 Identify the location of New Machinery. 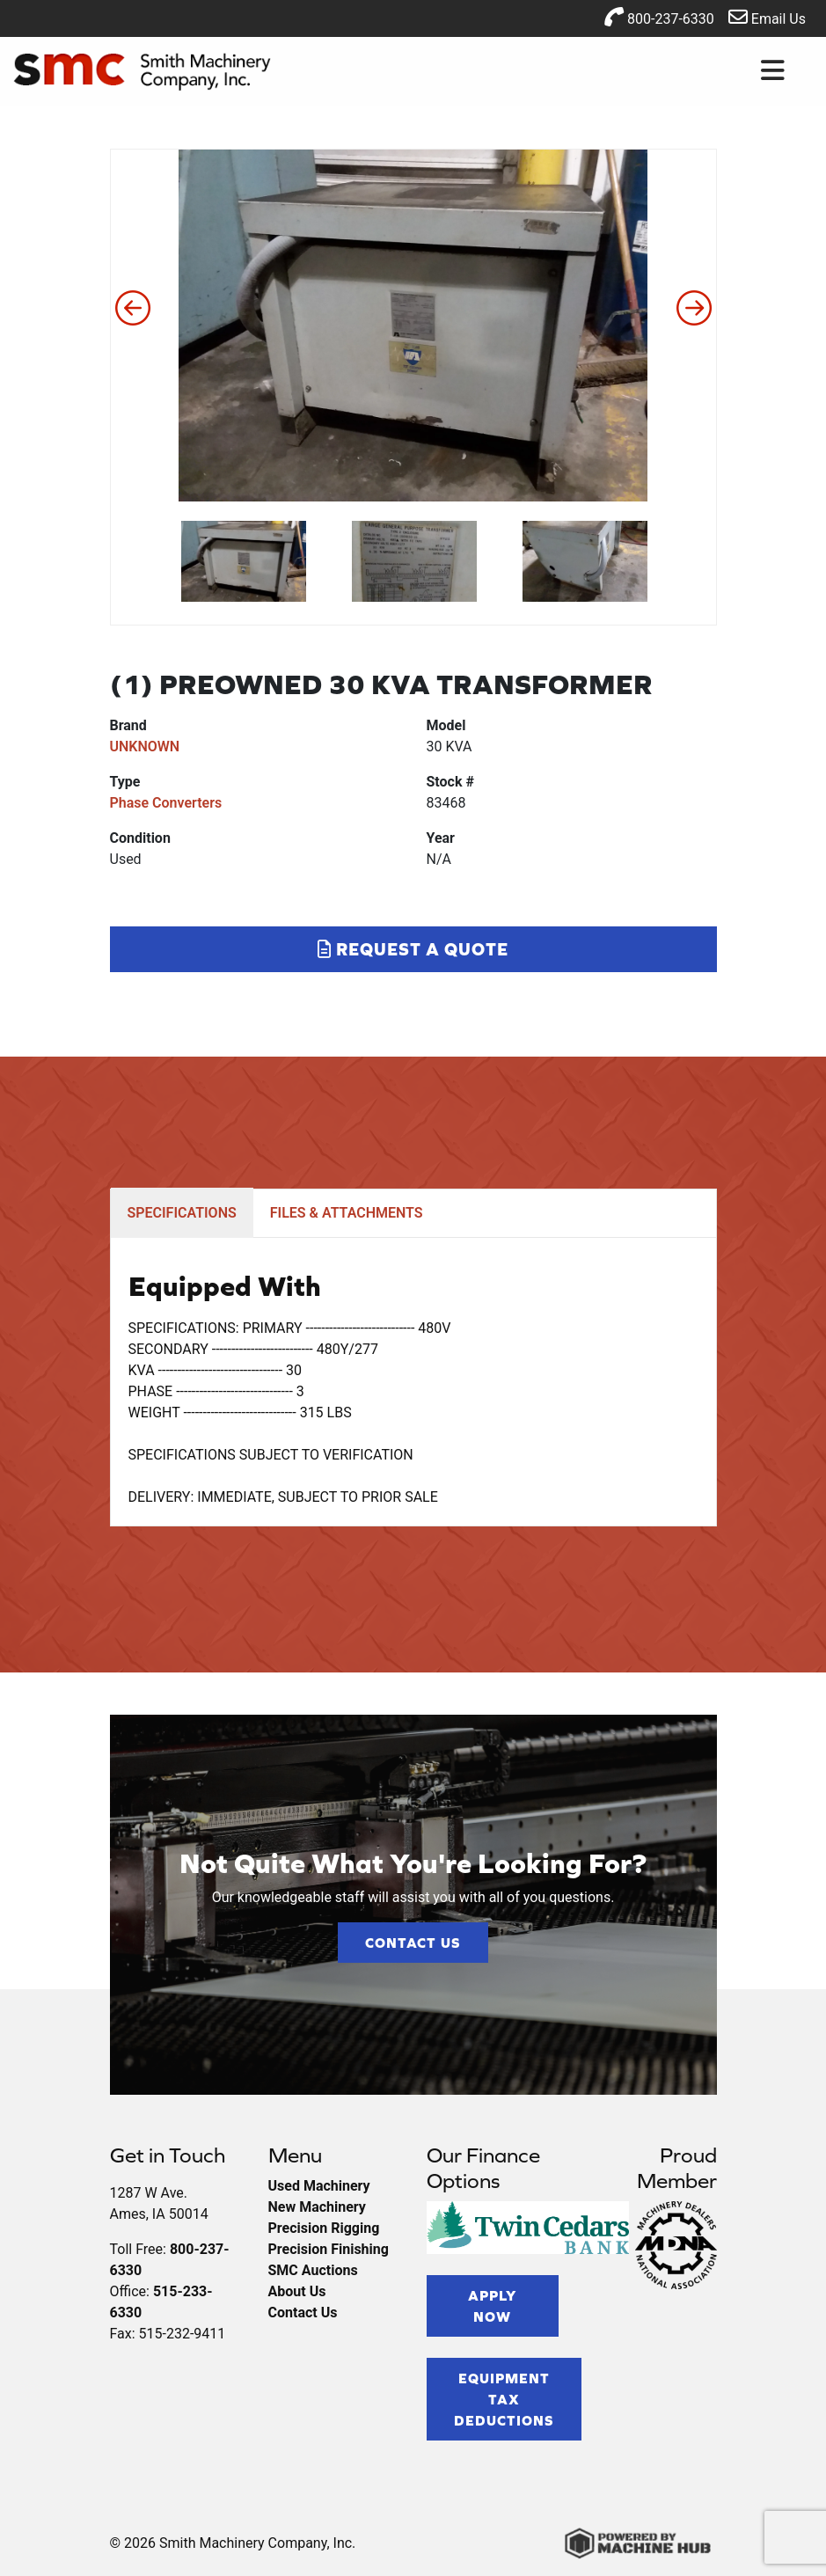
(317, 2207).